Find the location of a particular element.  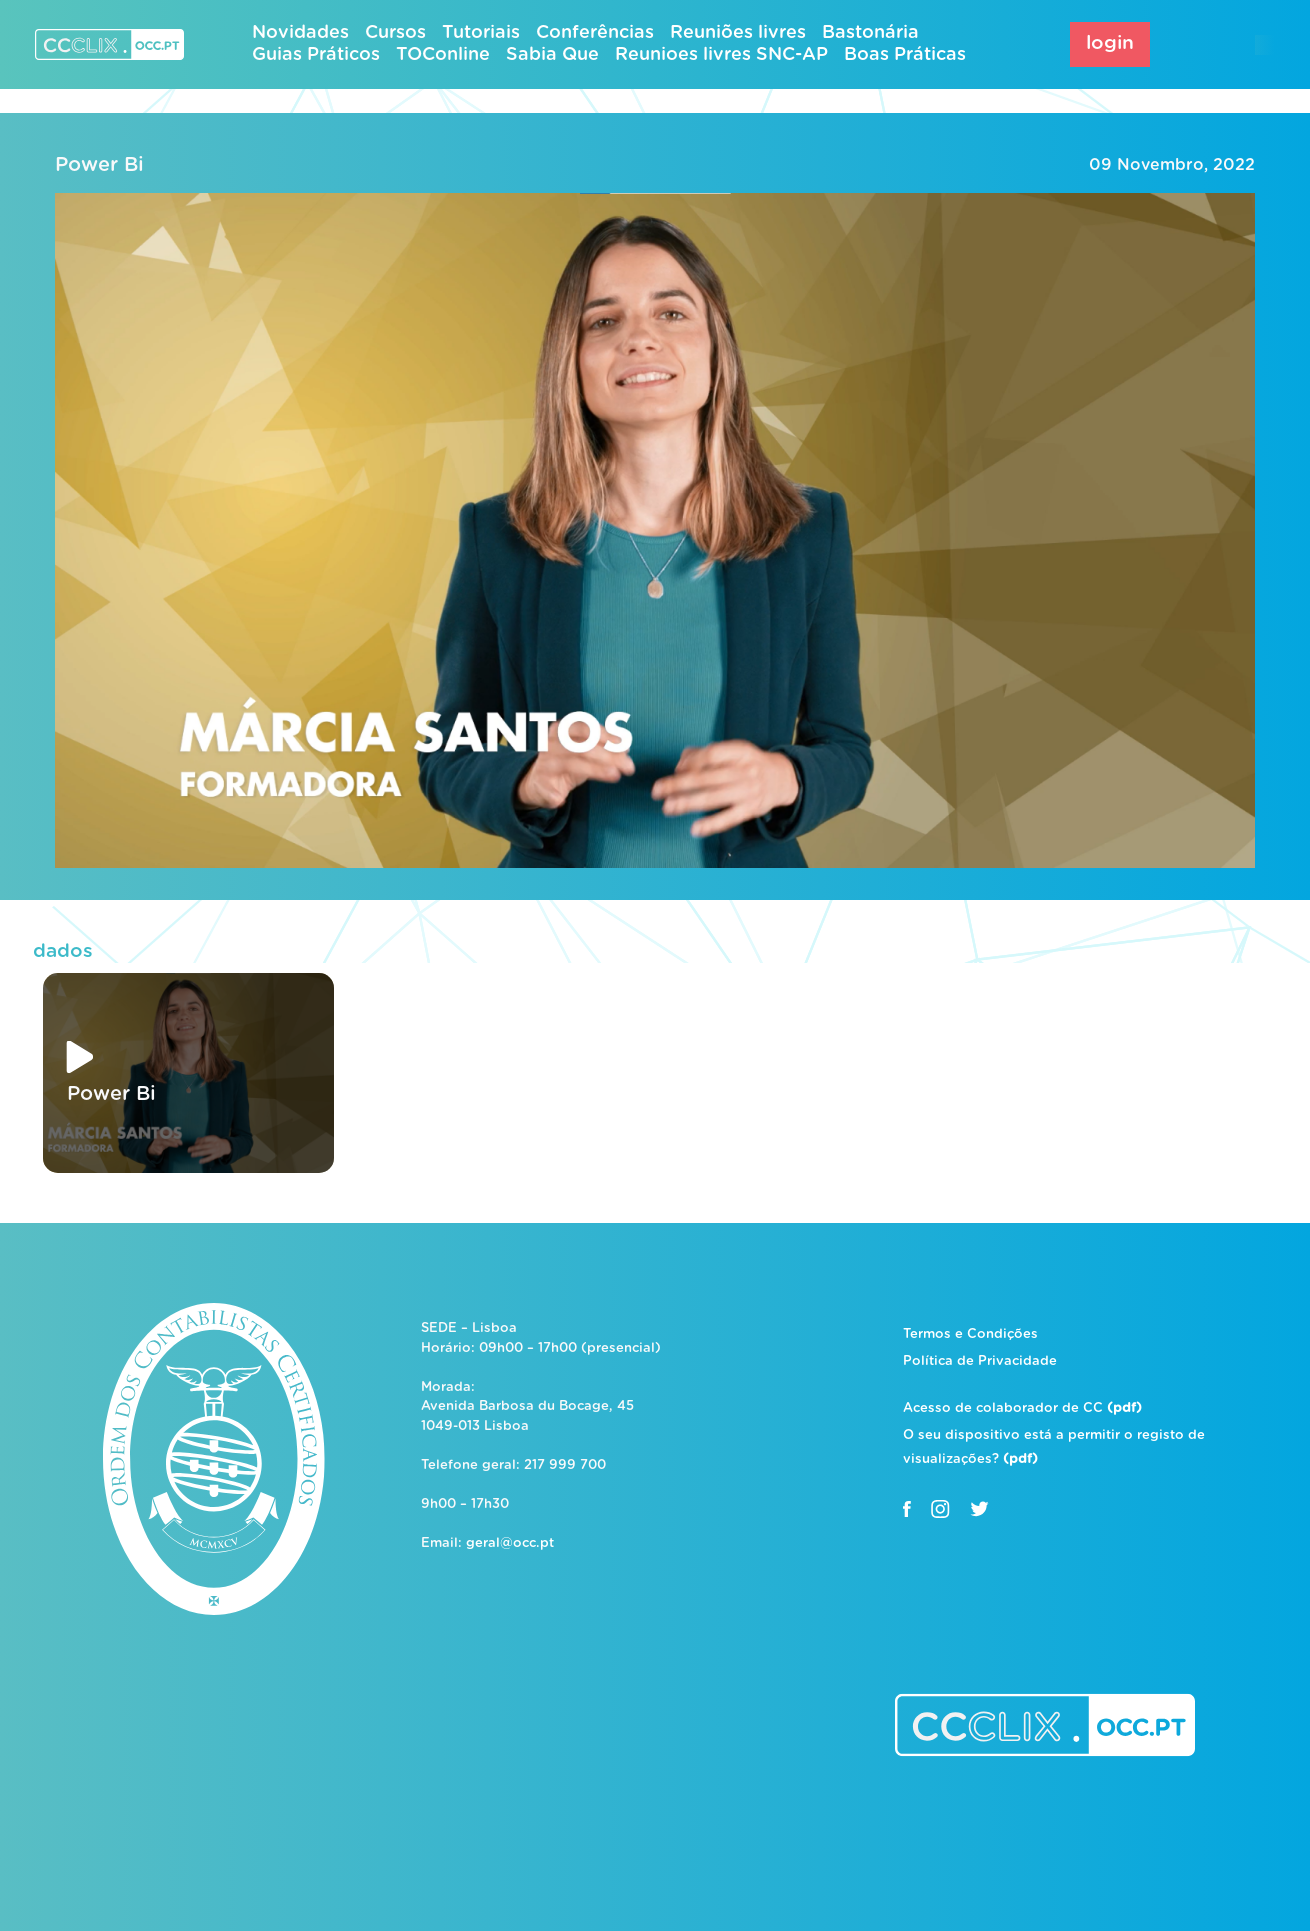

Power Bi is located at coordinates (99, 165).